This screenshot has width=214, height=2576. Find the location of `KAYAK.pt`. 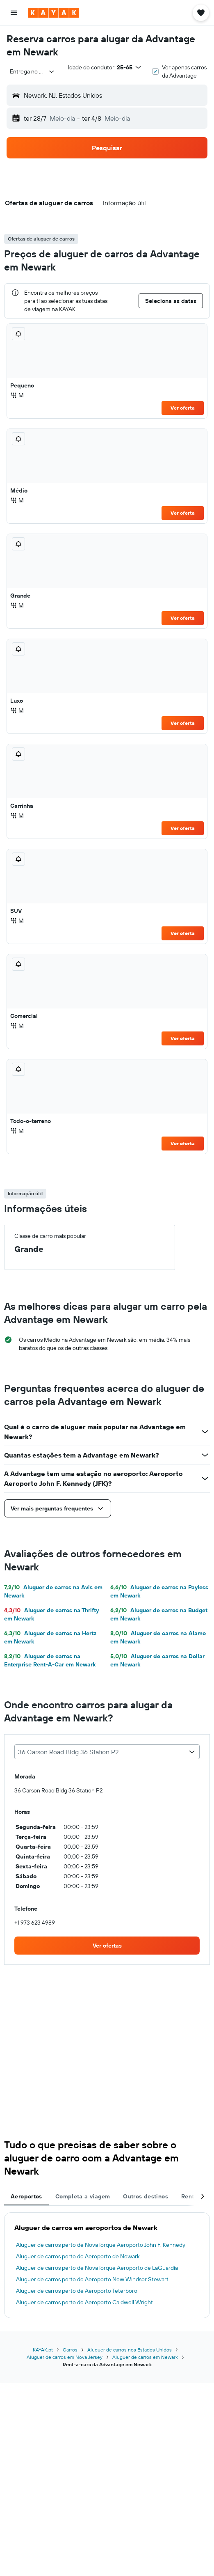

KAYAK.pt is located at coordinates (43, 2350).